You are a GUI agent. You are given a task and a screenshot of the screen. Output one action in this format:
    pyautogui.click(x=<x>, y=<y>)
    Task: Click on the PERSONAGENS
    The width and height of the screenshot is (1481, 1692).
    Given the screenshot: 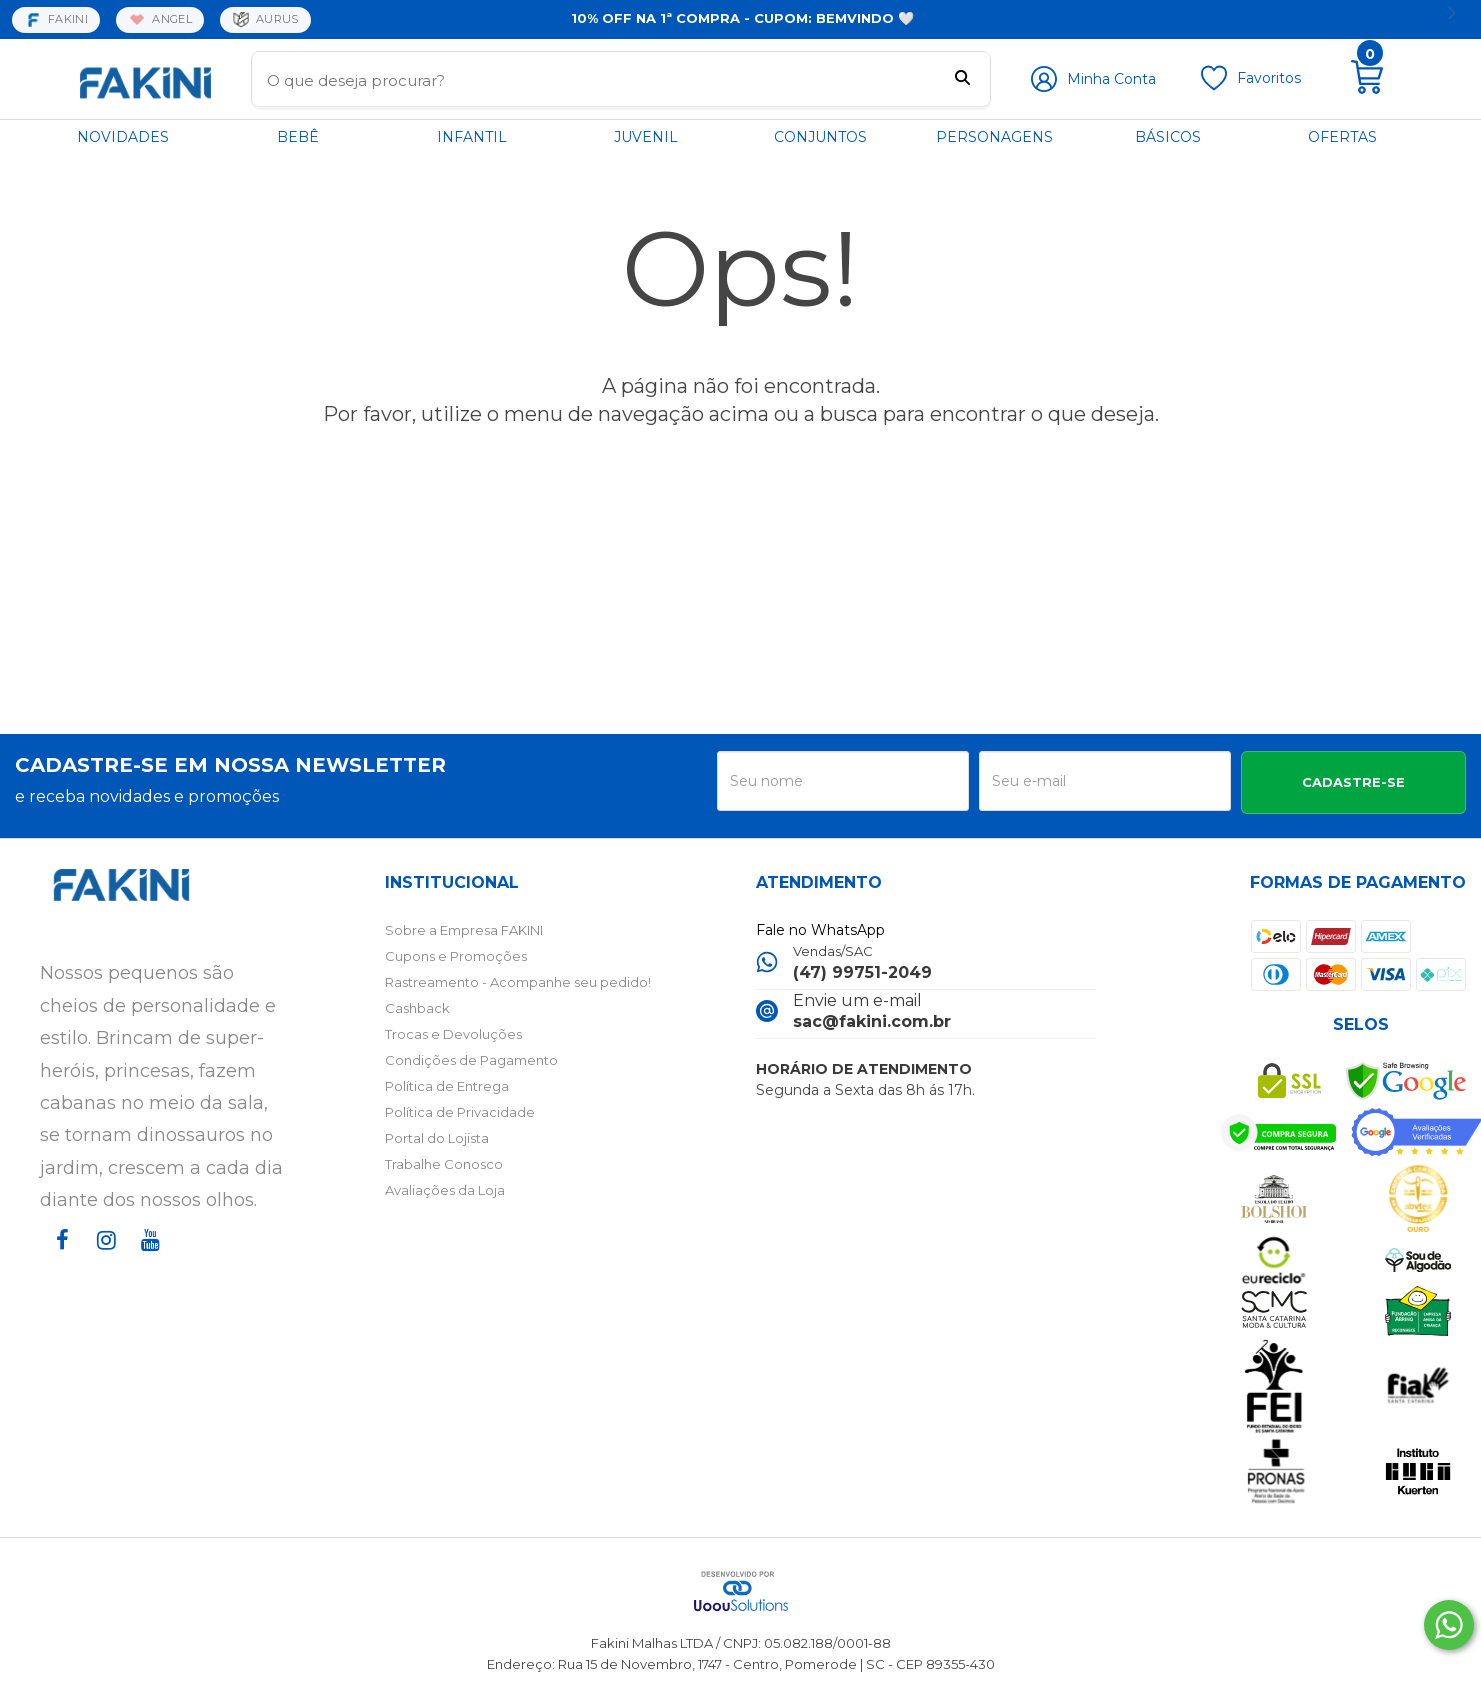 What is the action you would take?
    pyautogui.click(x=994, y=137)
    